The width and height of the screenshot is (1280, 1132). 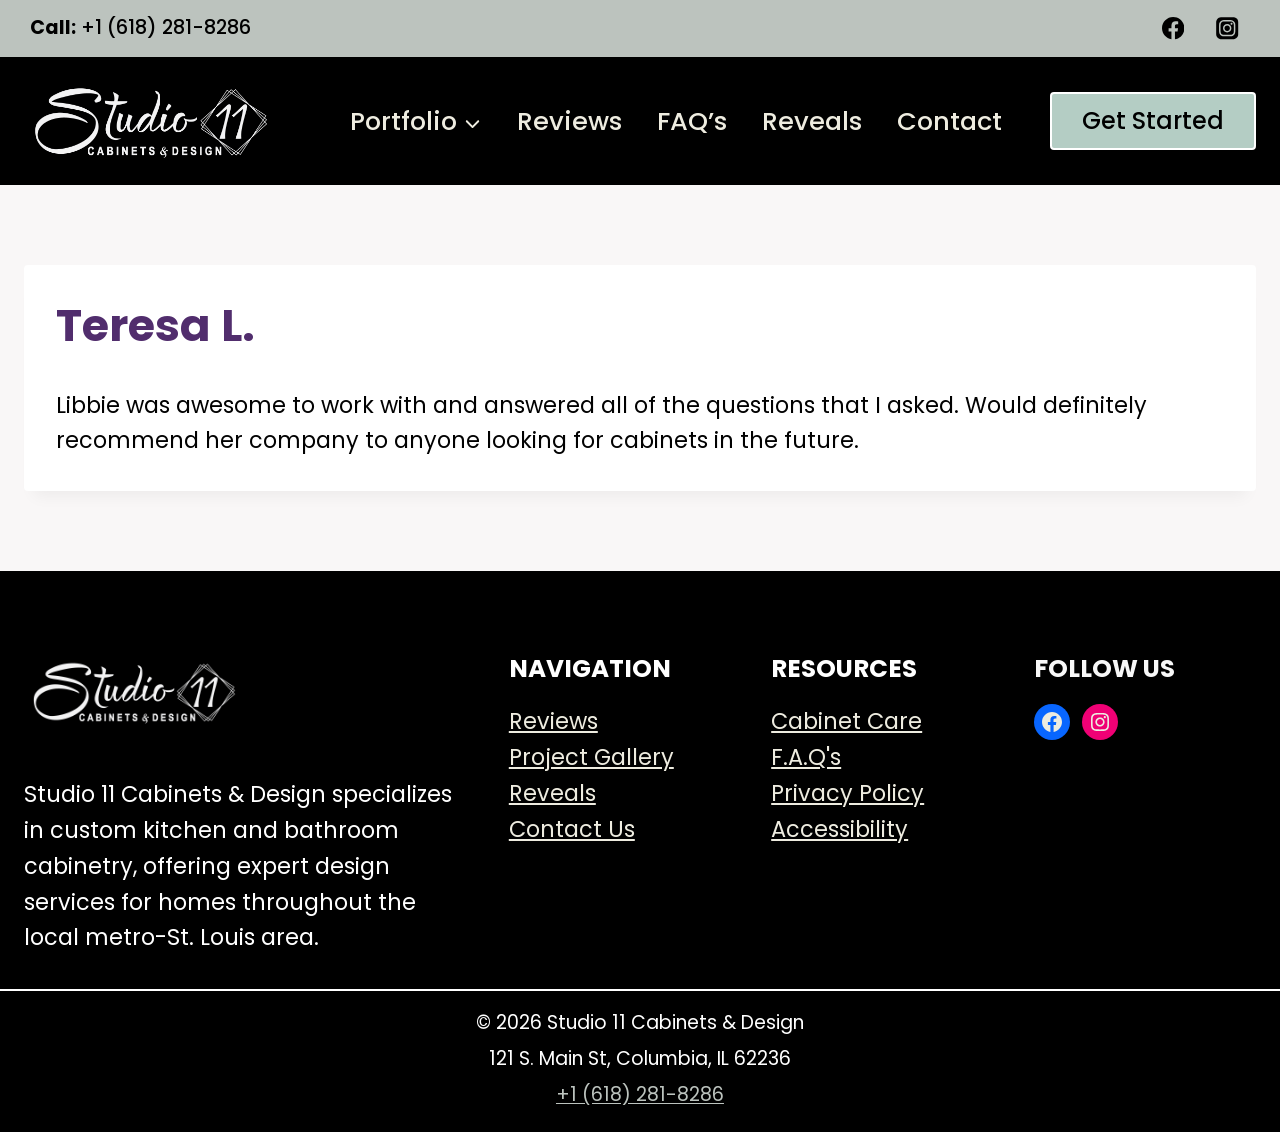 I want to click on Reviews, so click(x=569, y=121).